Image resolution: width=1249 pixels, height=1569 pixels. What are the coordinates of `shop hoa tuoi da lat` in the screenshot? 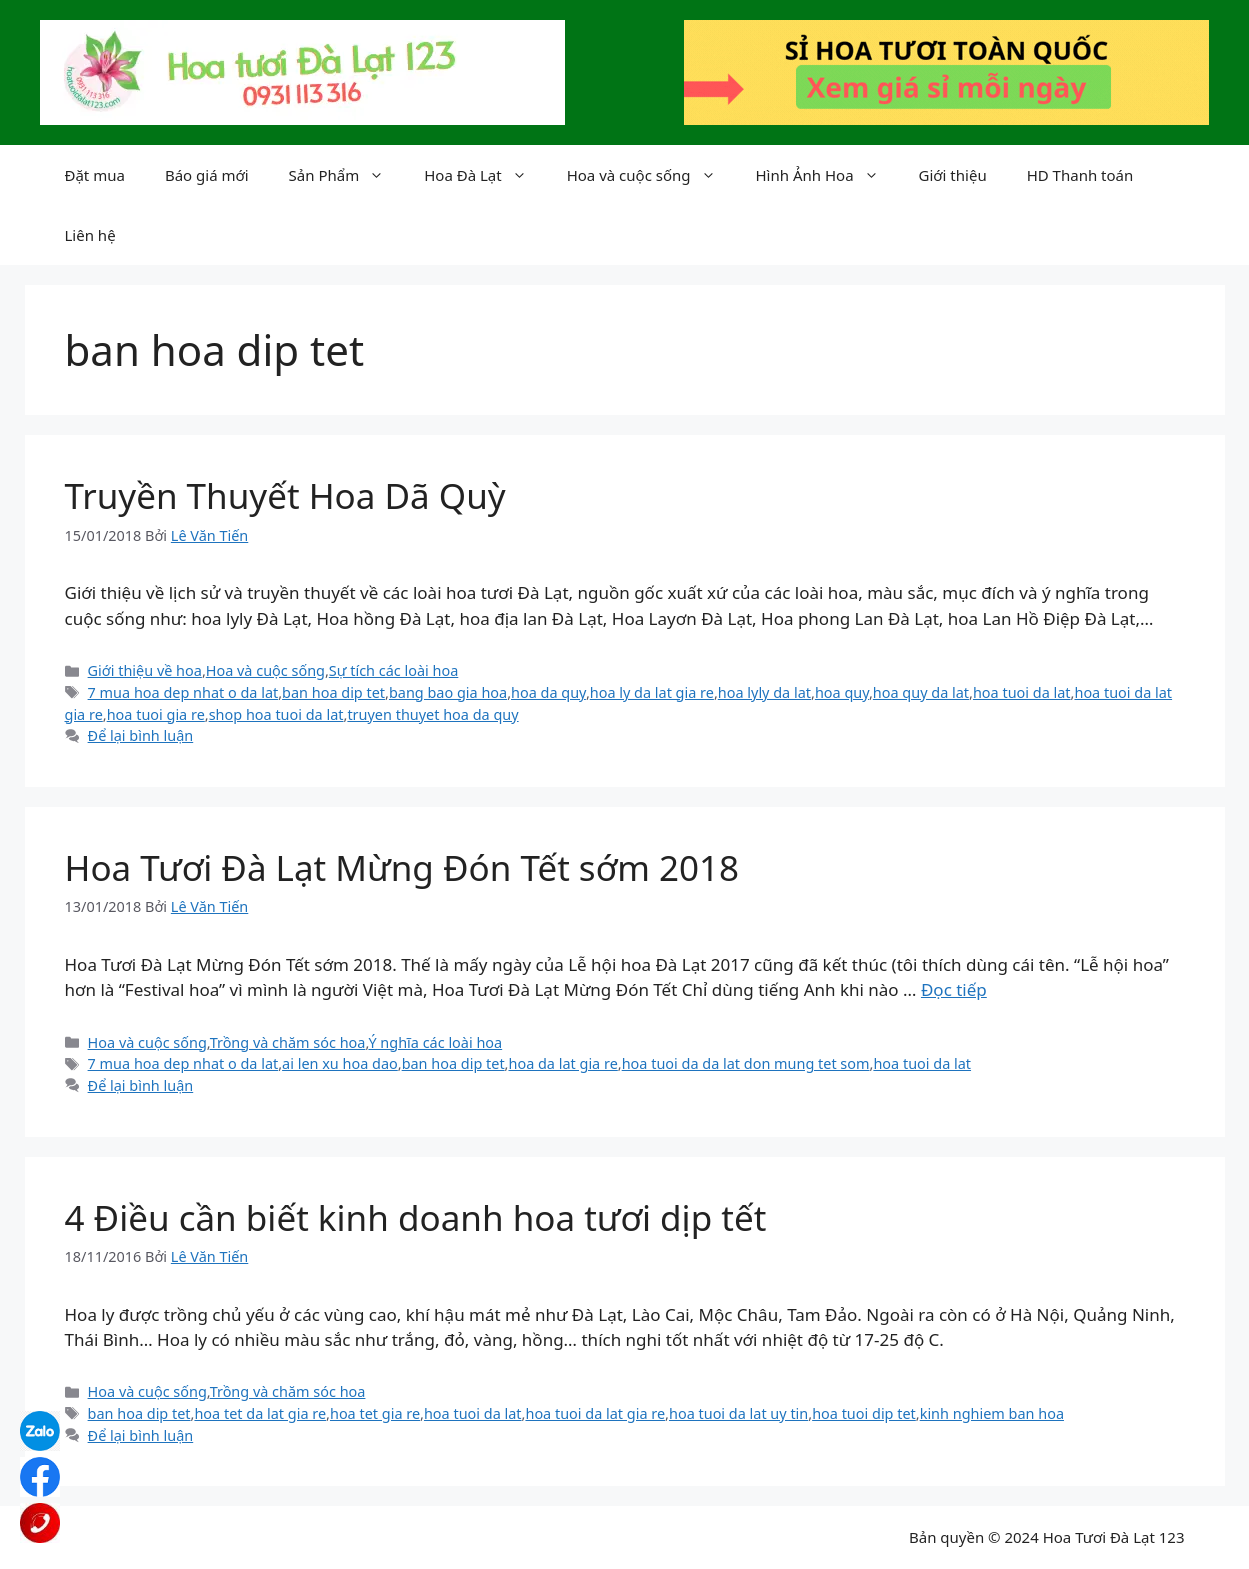 It's located at (276, 714).